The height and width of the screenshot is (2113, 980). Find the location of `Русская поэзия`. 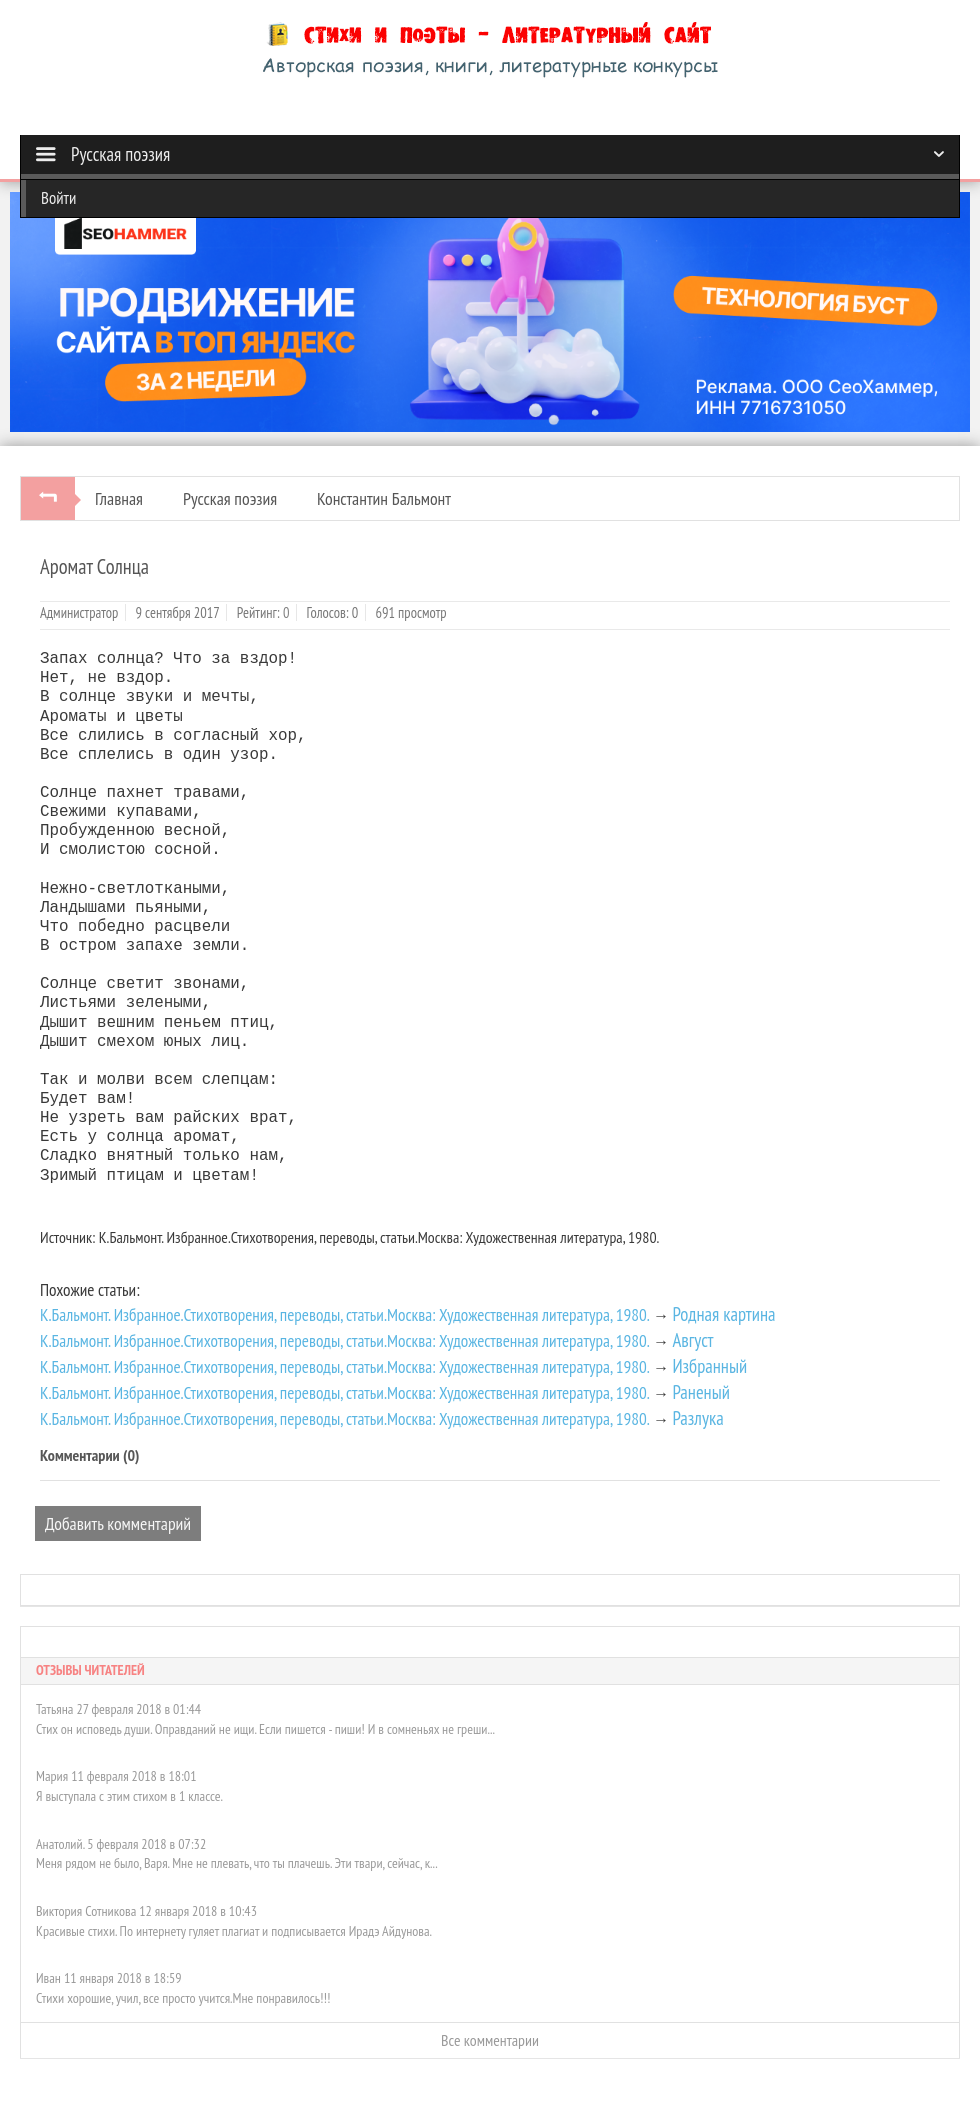

Русская поэзия is located at coordinates (230, 498).